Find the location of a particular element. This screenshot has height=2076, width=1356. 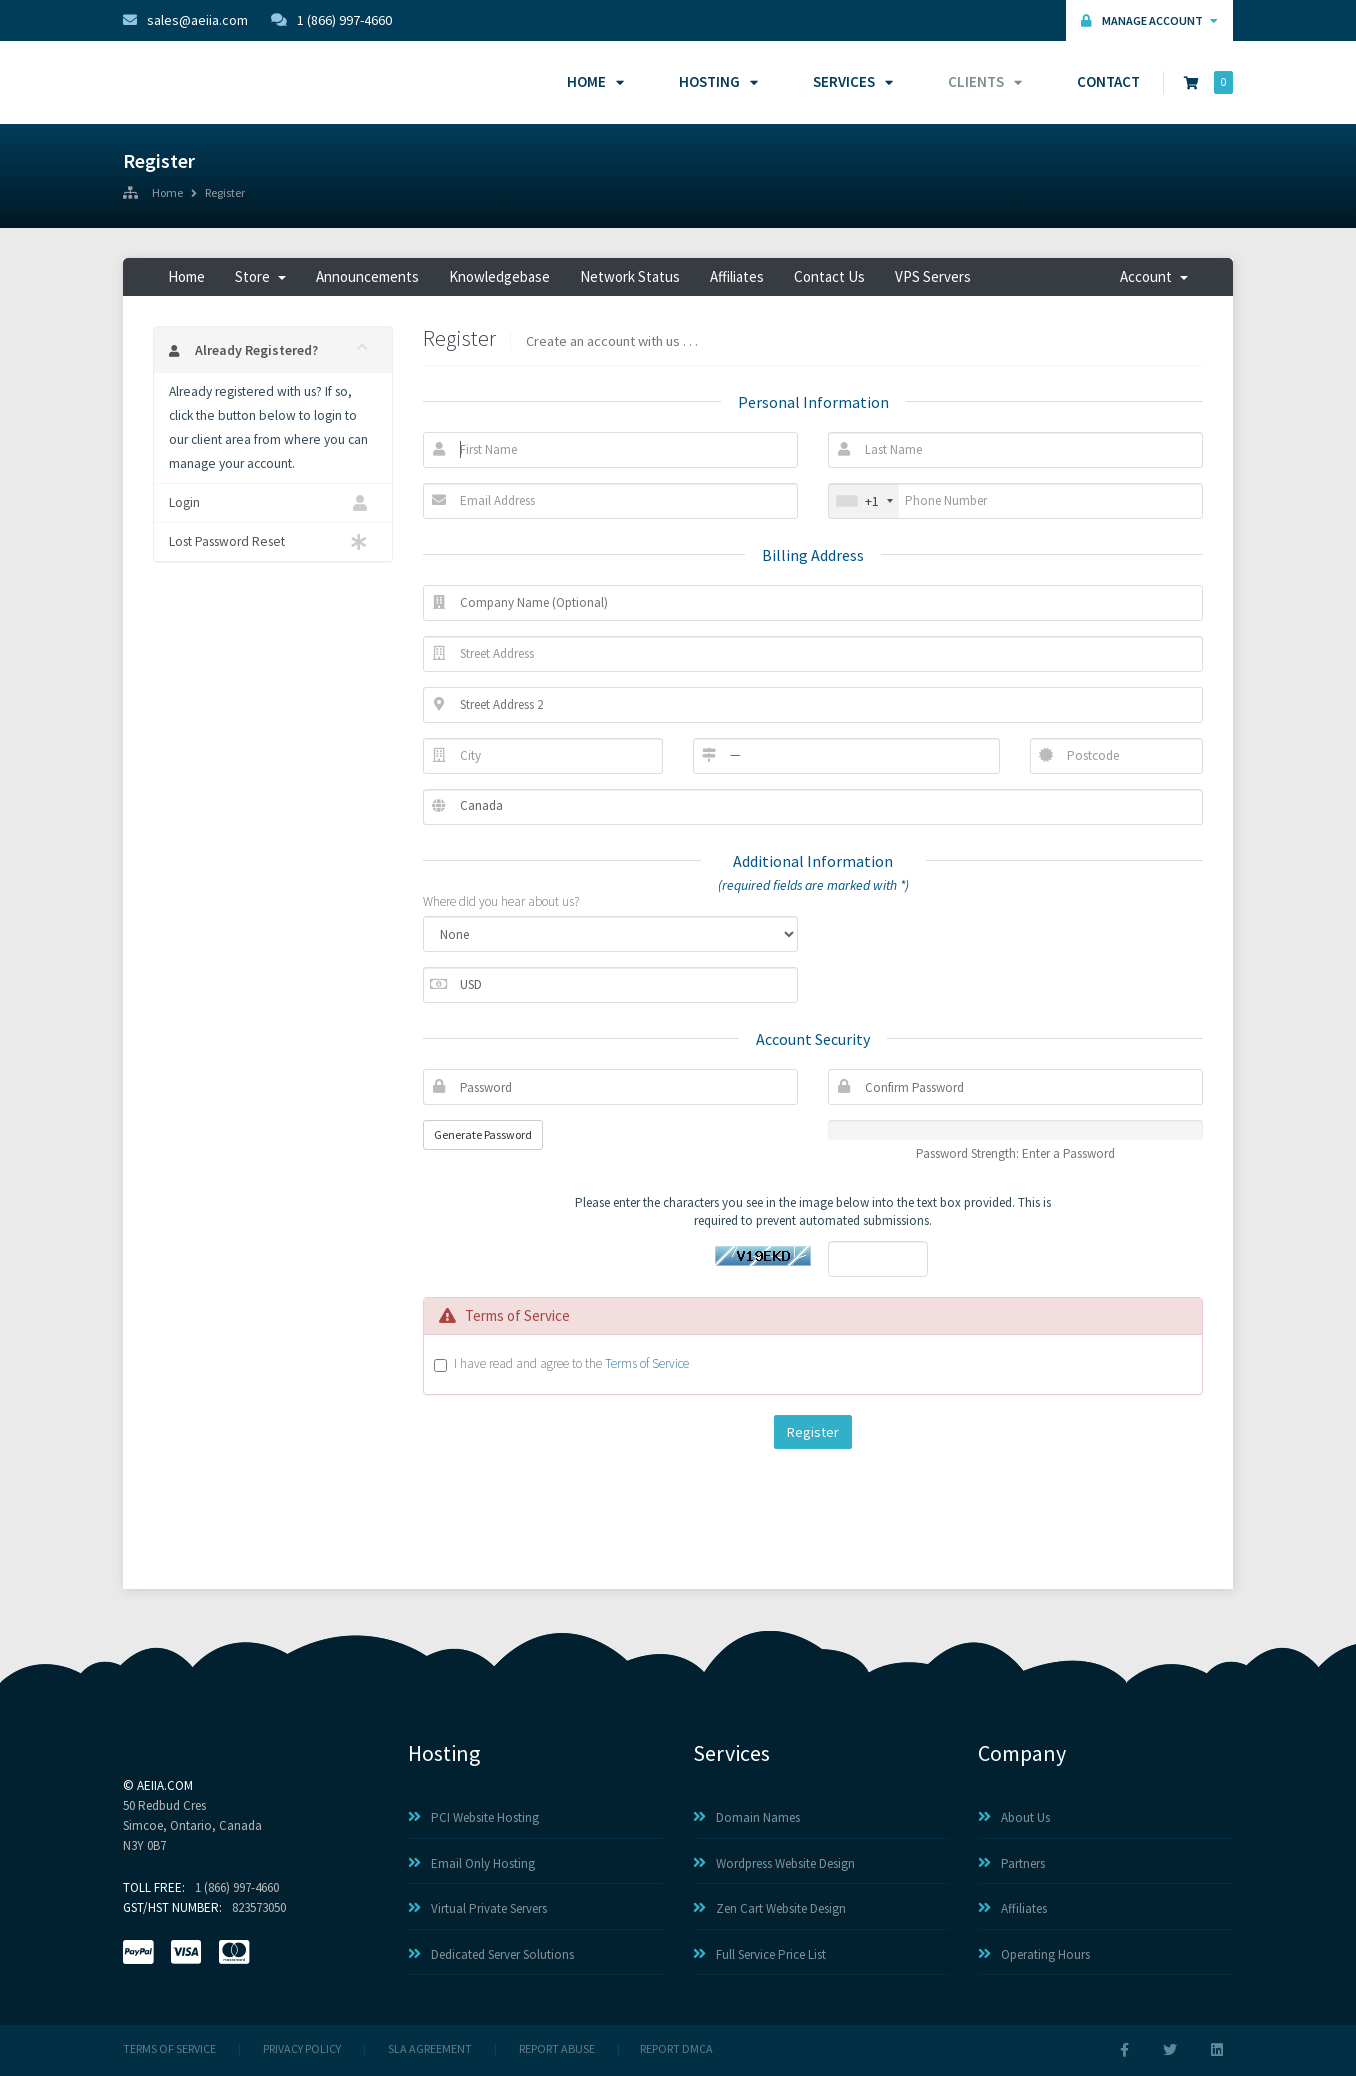

Full Service Price List is located at coordinates (759, 1954).